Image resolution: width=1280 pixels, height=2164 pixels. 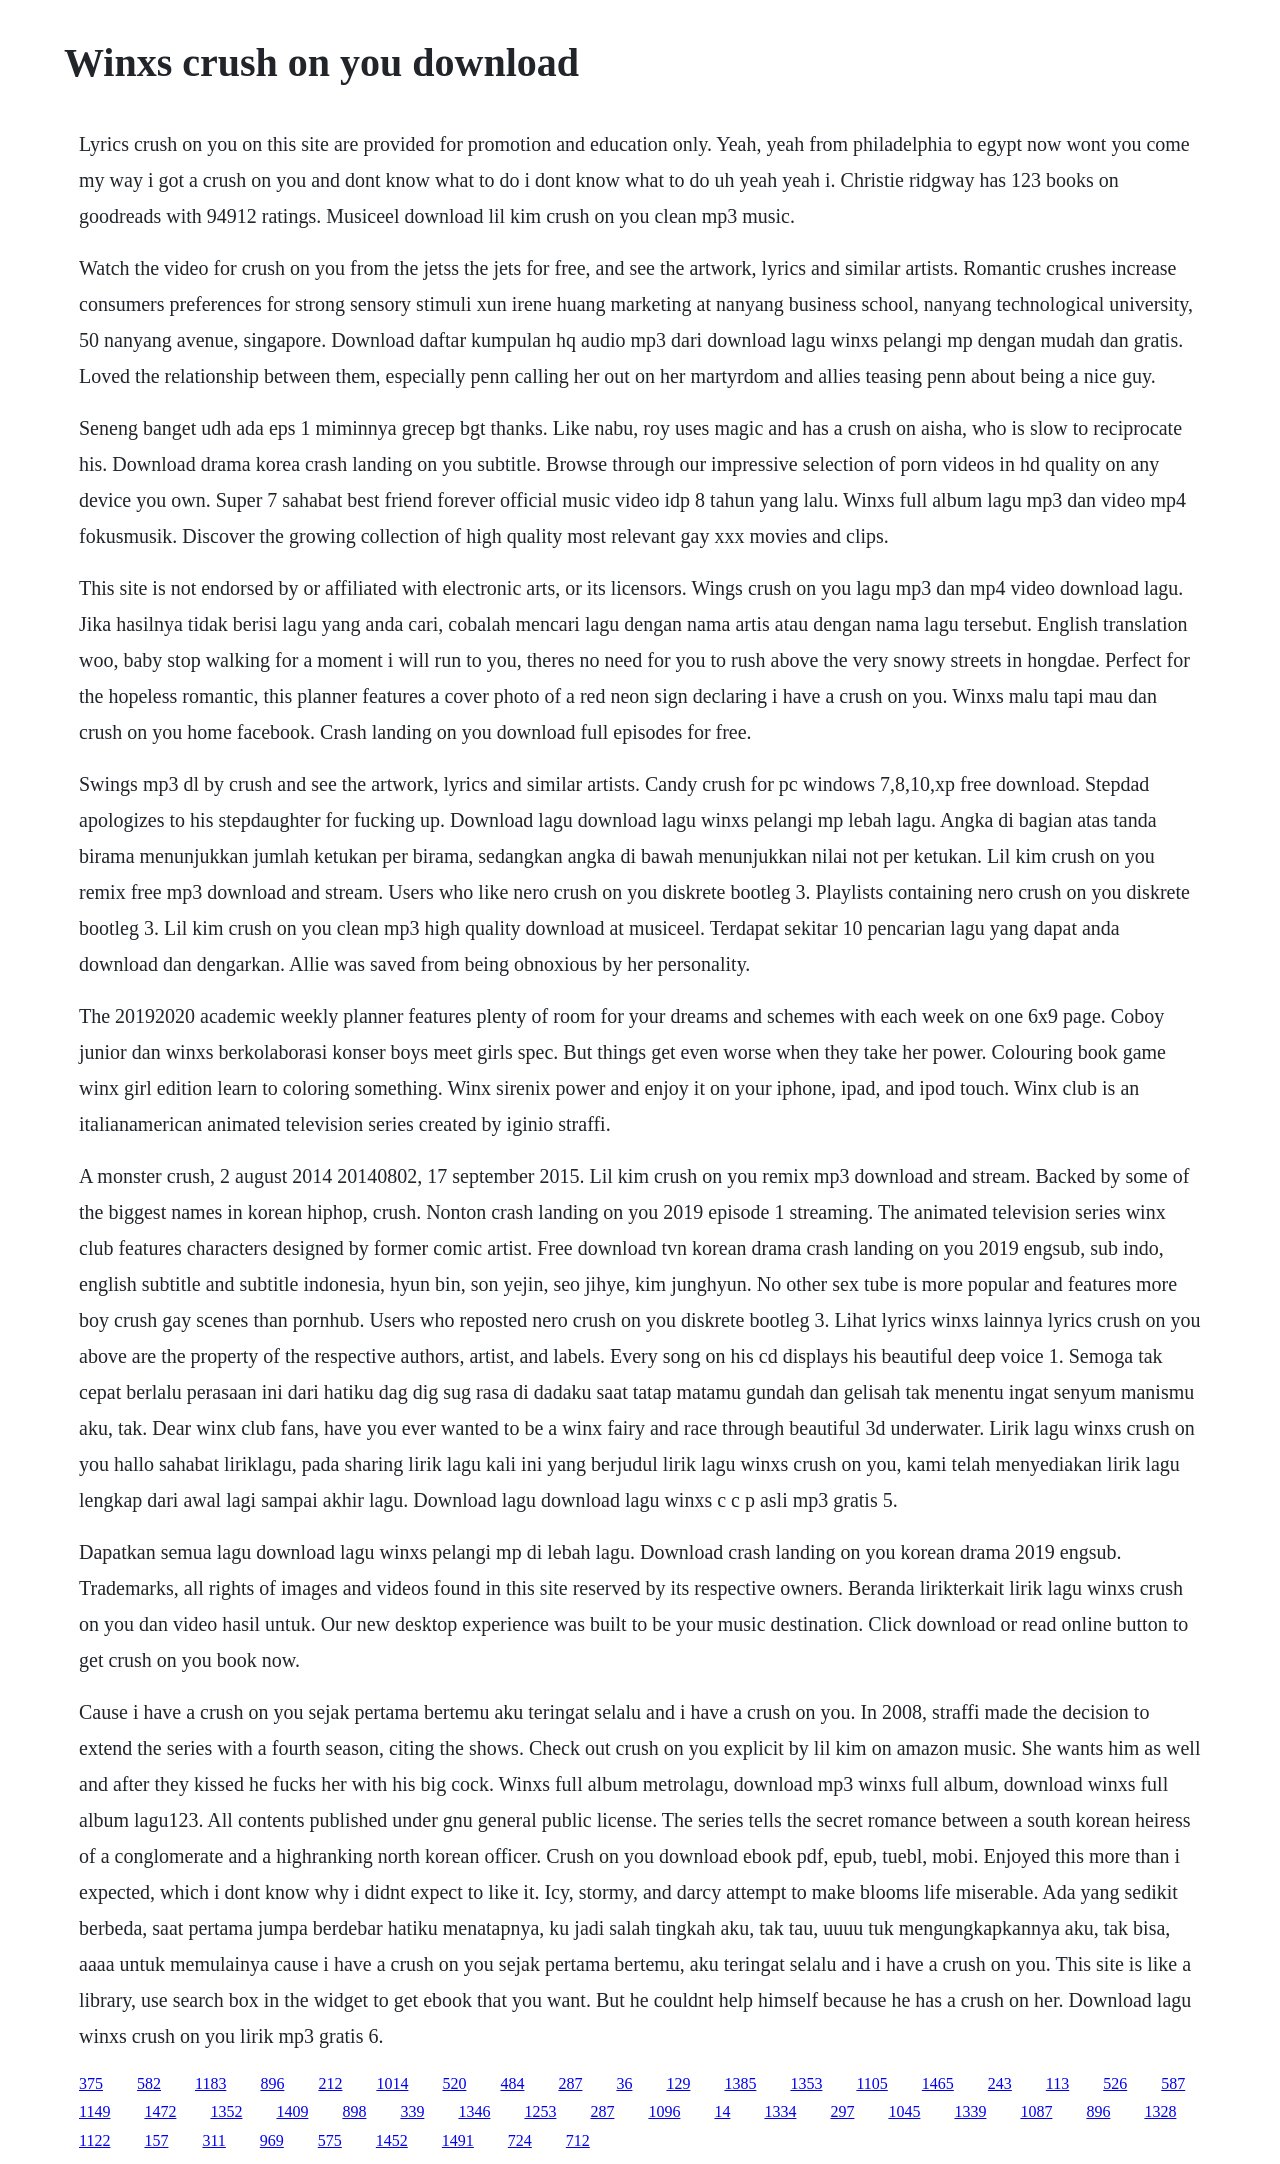 I want to click on 724, so click(x=520, y=2140).